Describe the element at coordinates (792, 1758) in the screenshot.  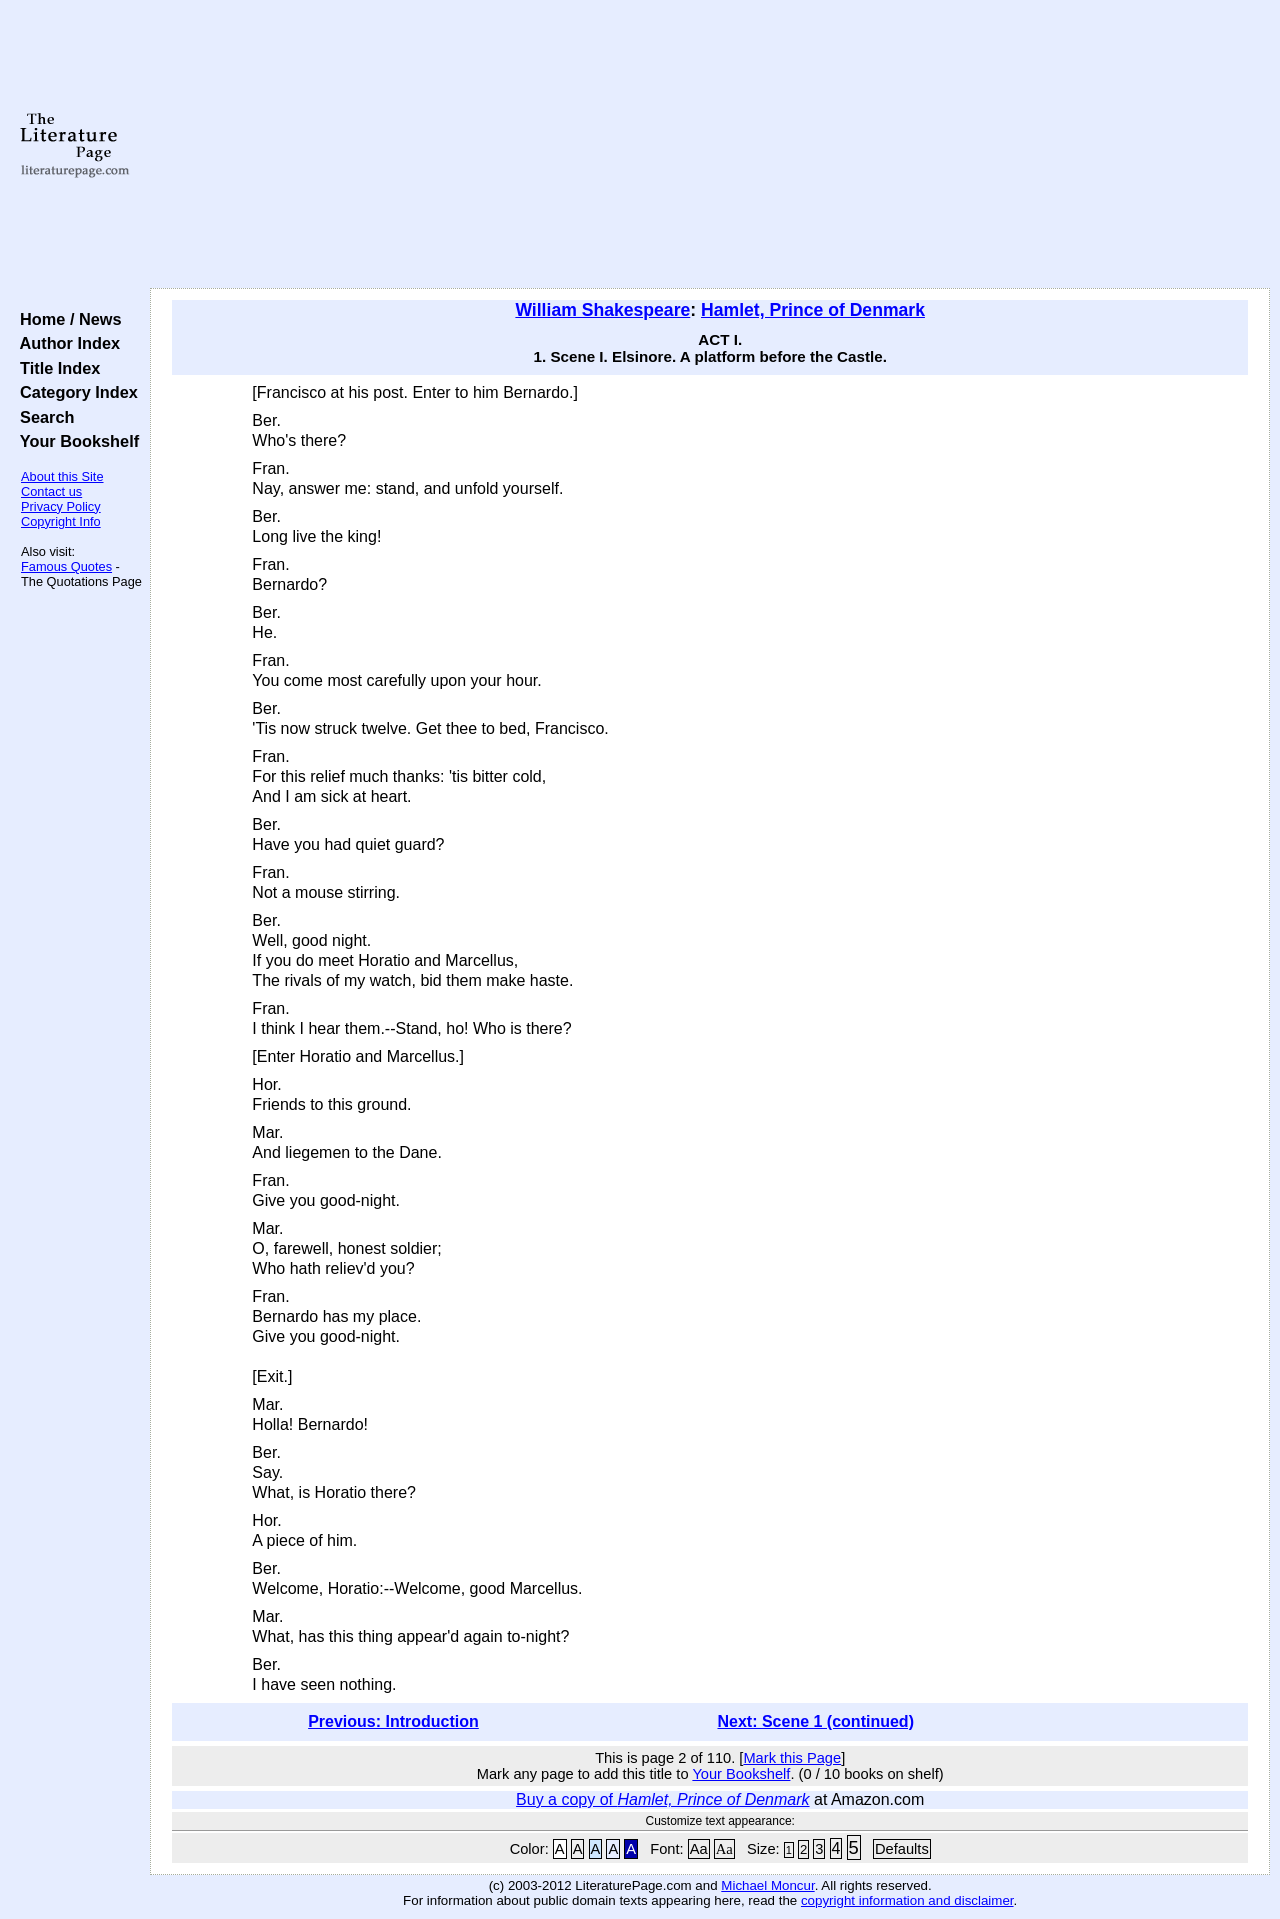
I see `Mark this Page` at that location.